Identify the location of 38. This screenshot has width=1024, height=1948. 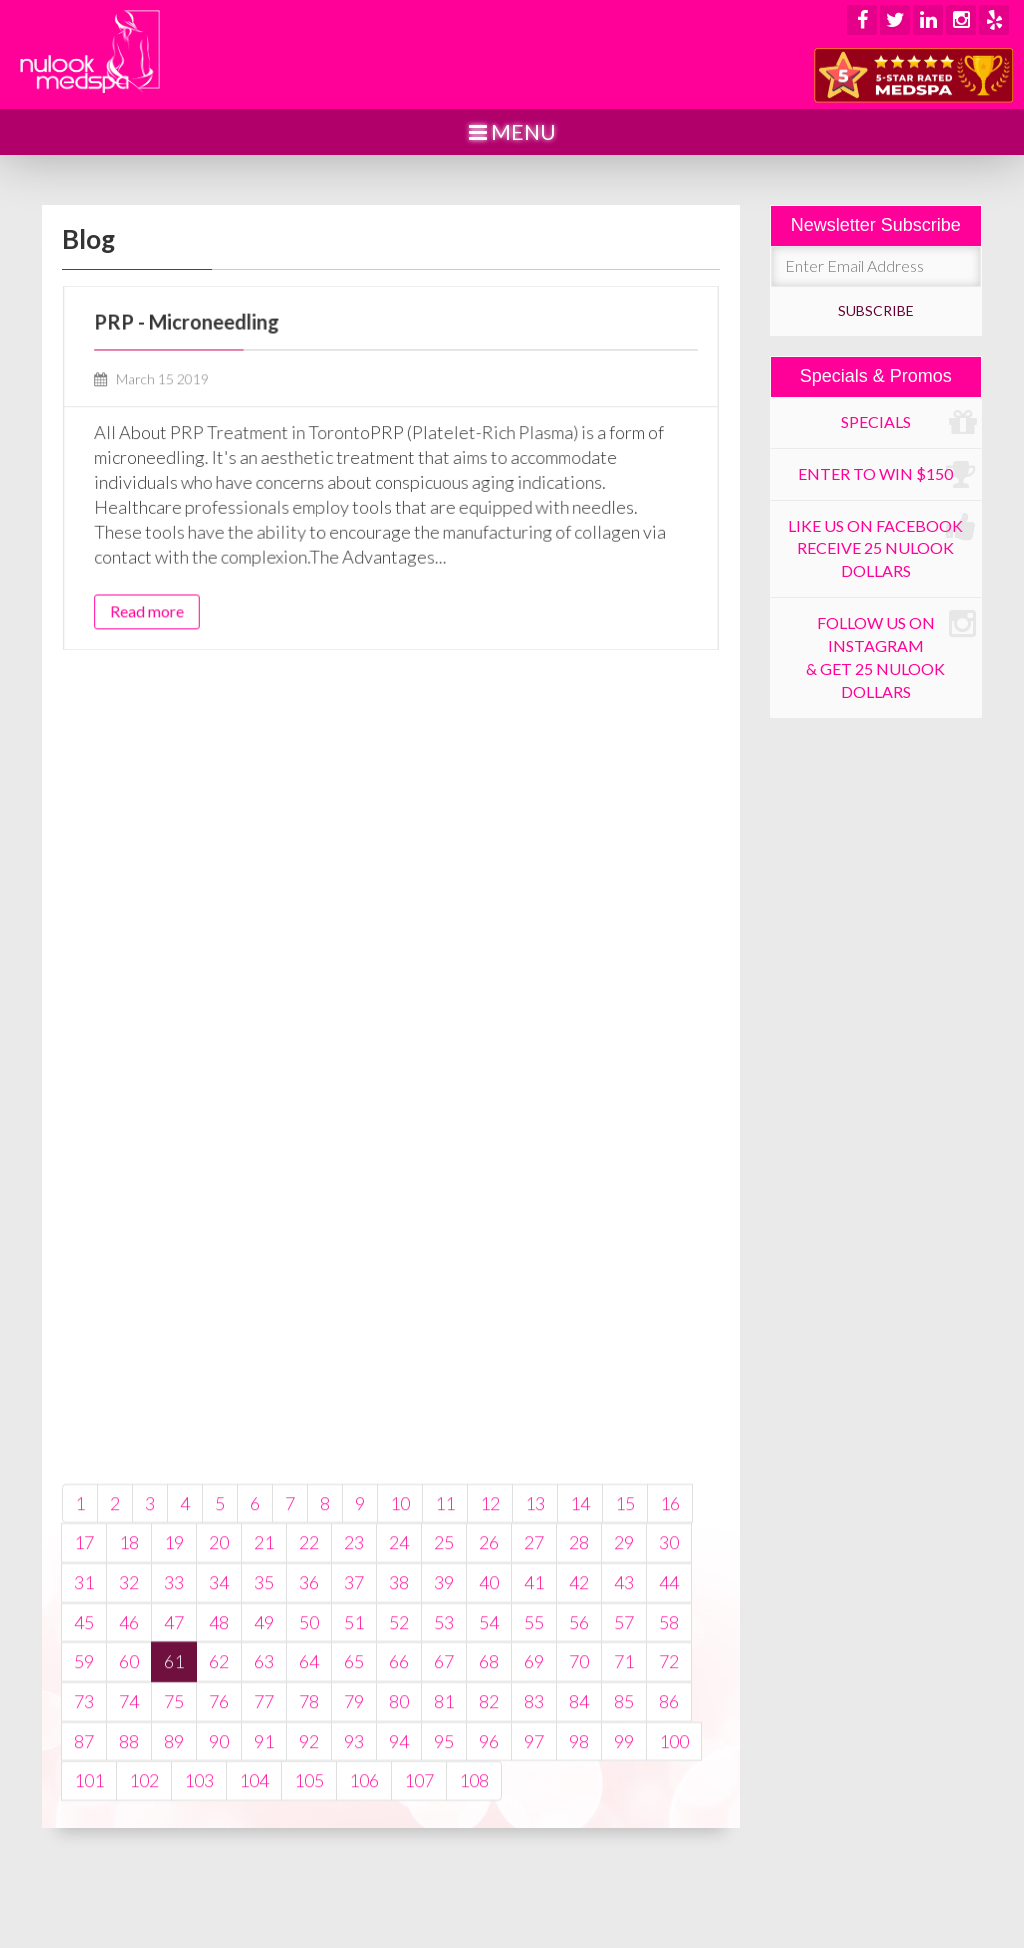
(399, 1728).